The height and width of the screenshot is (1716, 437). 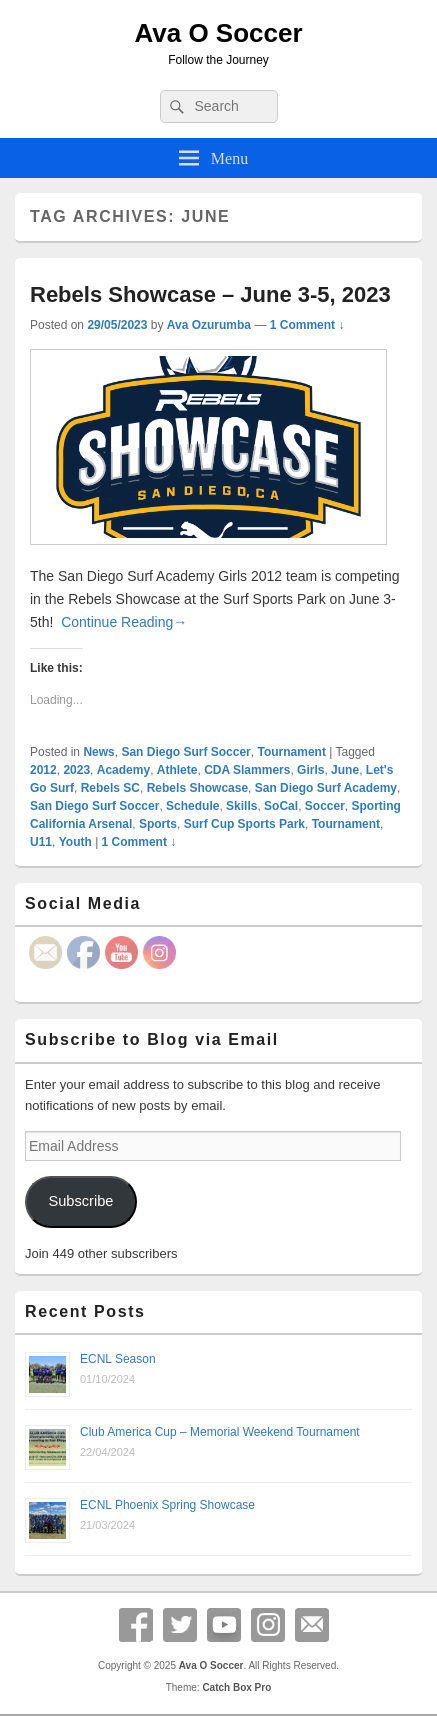 I want to click on ECNL Phoenix Spring Showcase, so click(x=167, y=1505).